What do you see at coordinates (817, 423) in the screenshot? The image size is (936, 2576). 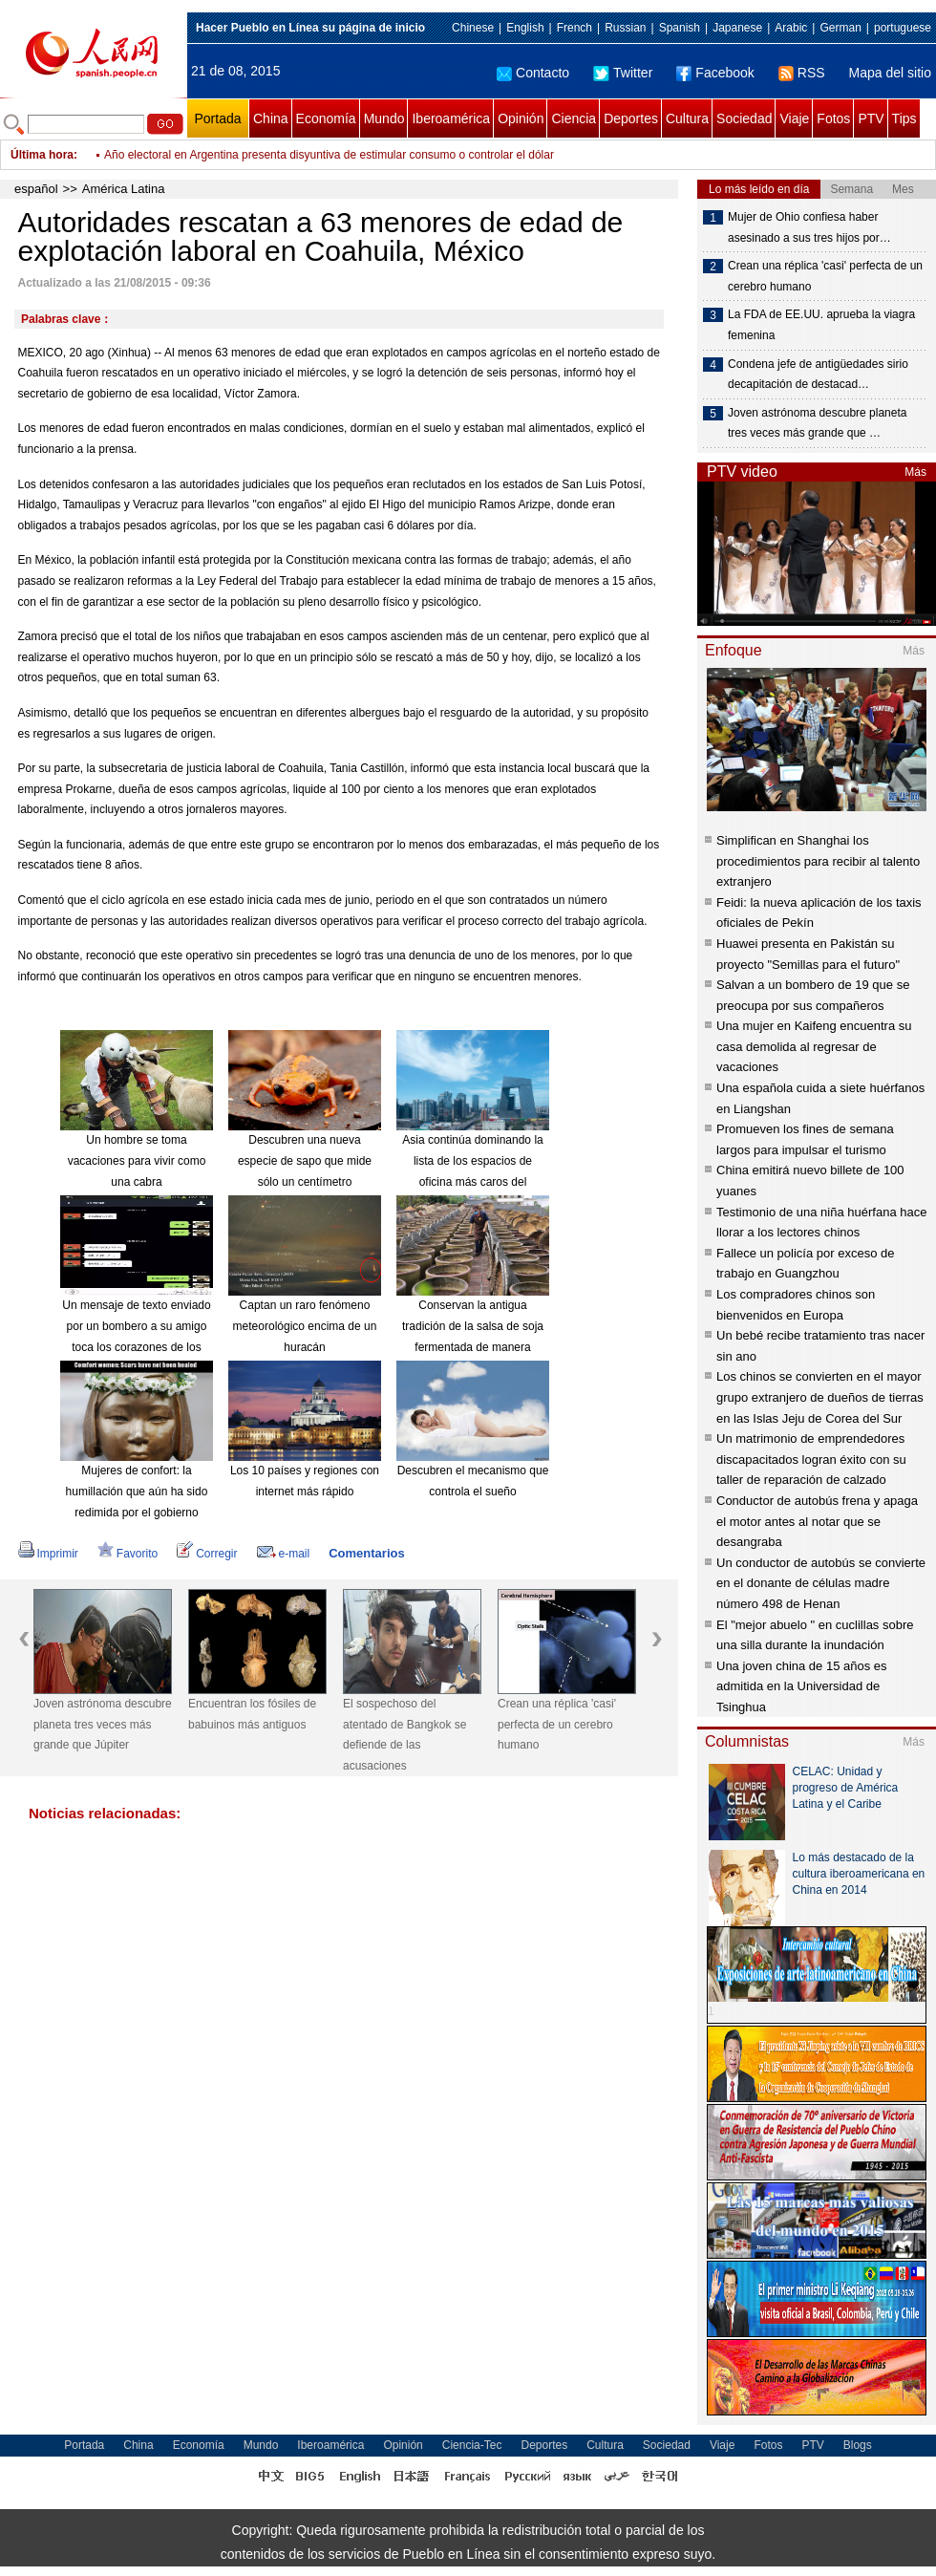 I see `Joven astrónoma descubre planeta tres veces más grande que …` at bounding box center [817, 423].